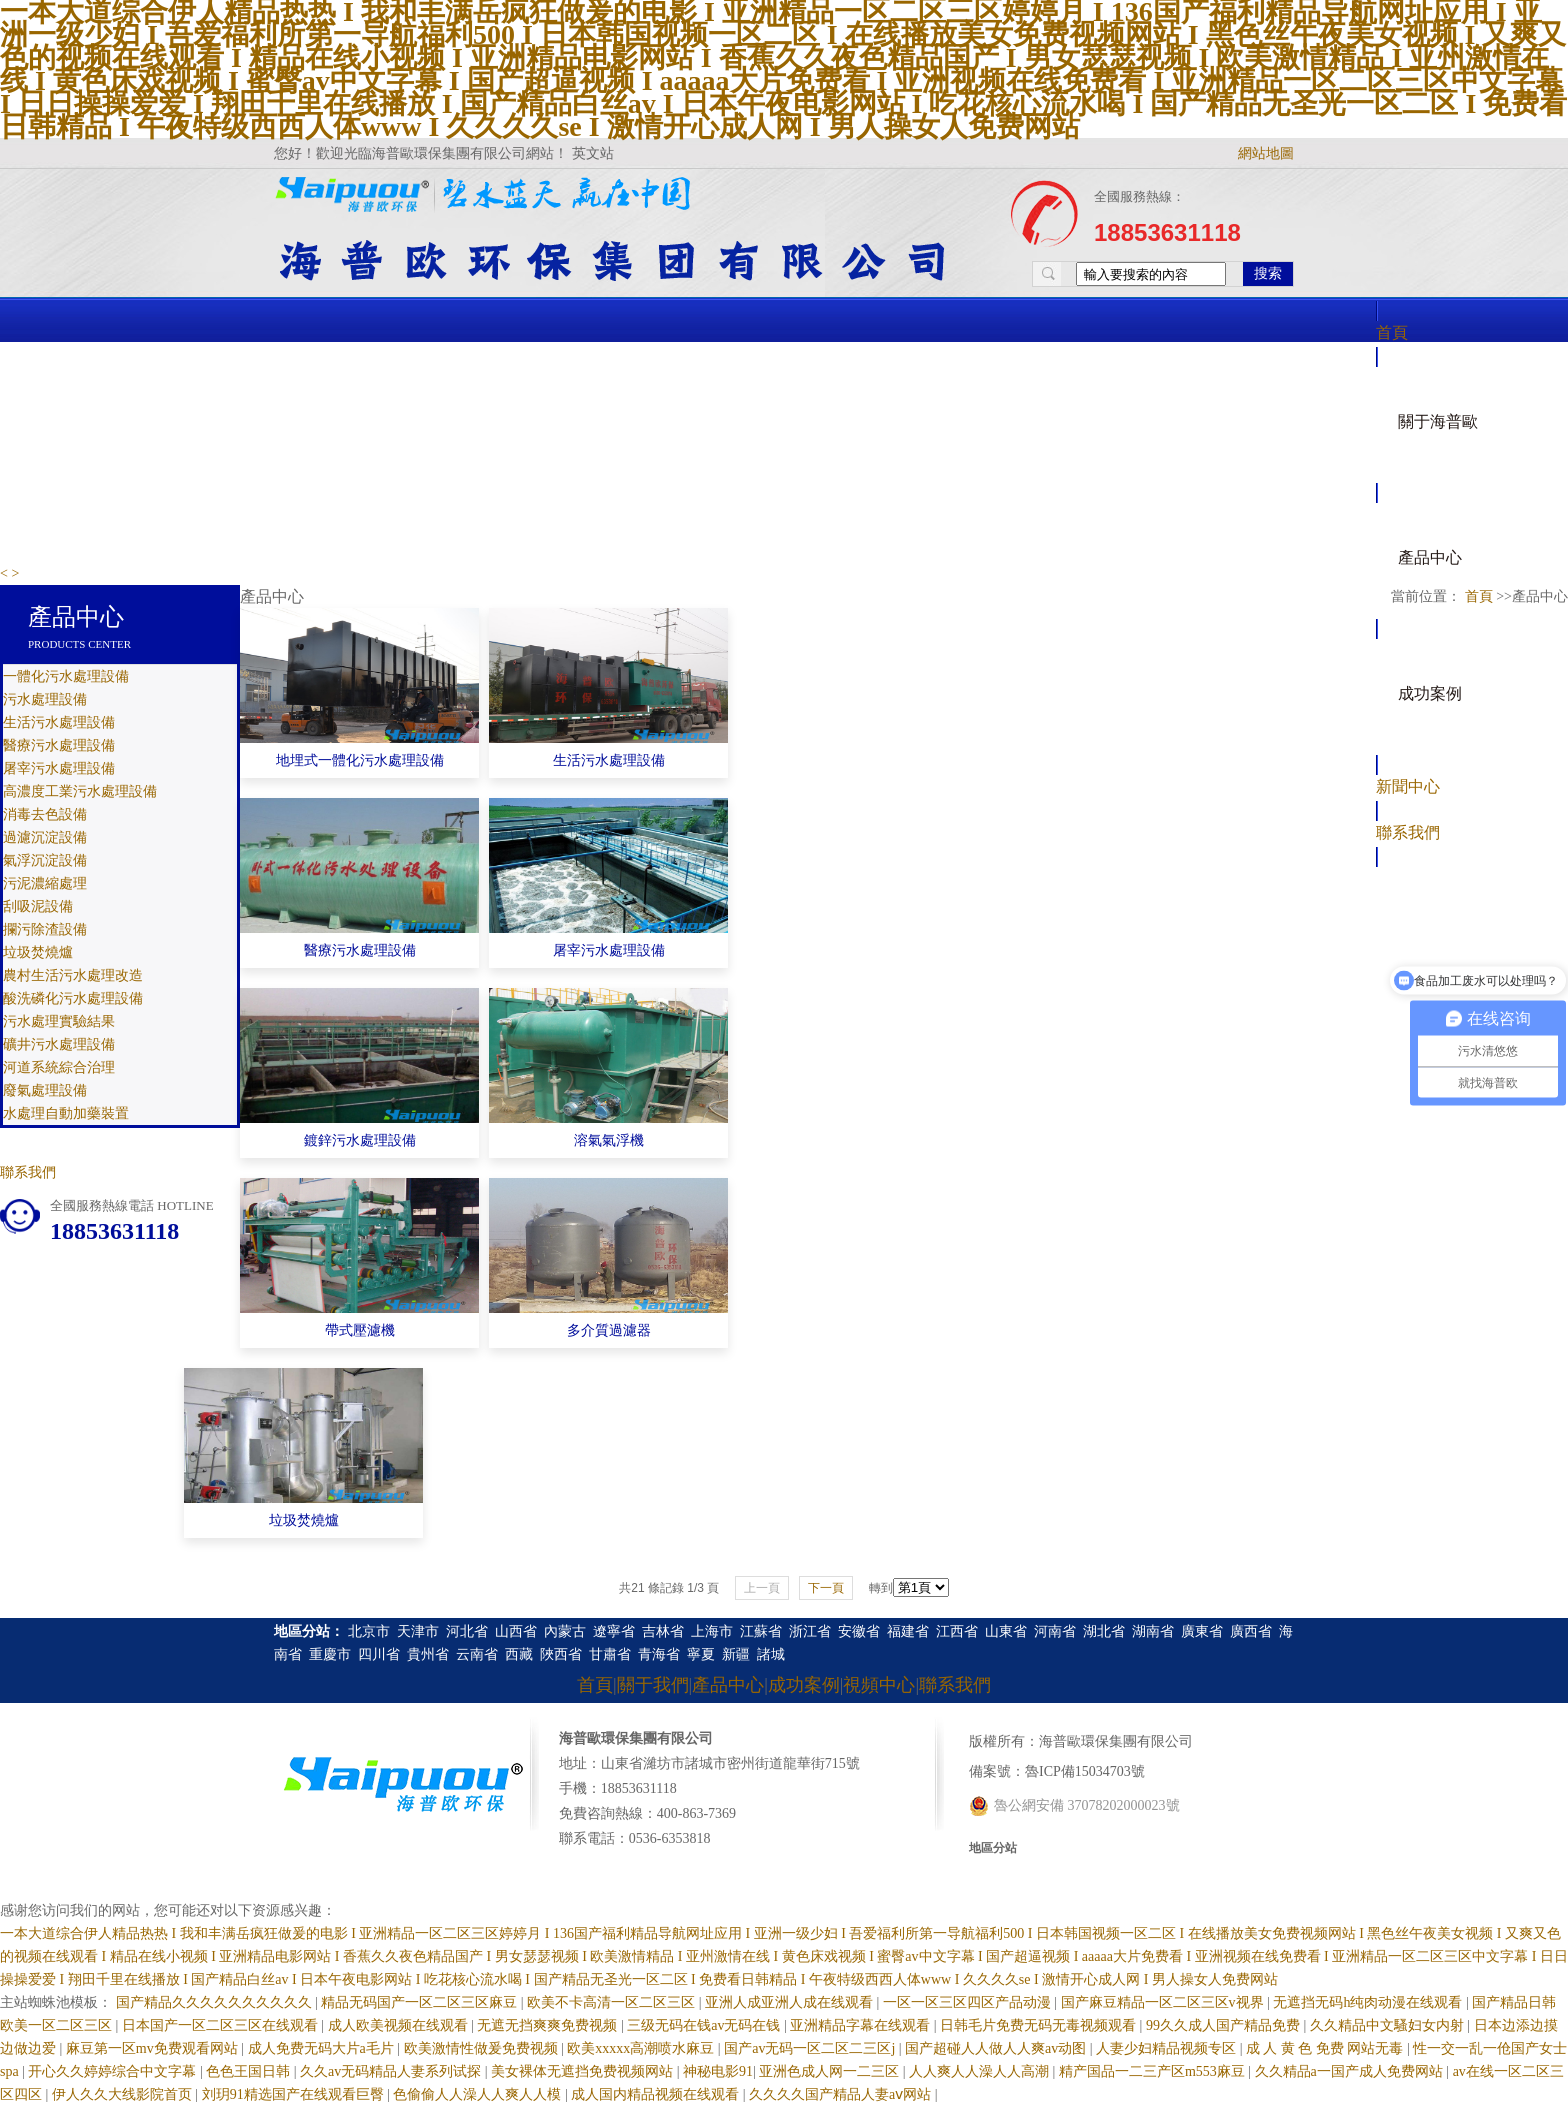 The image size is (1568, 2106). Describe the element at coordinates (45, 1090) in the screenshot. I see `廢氣處理設備` at that location.